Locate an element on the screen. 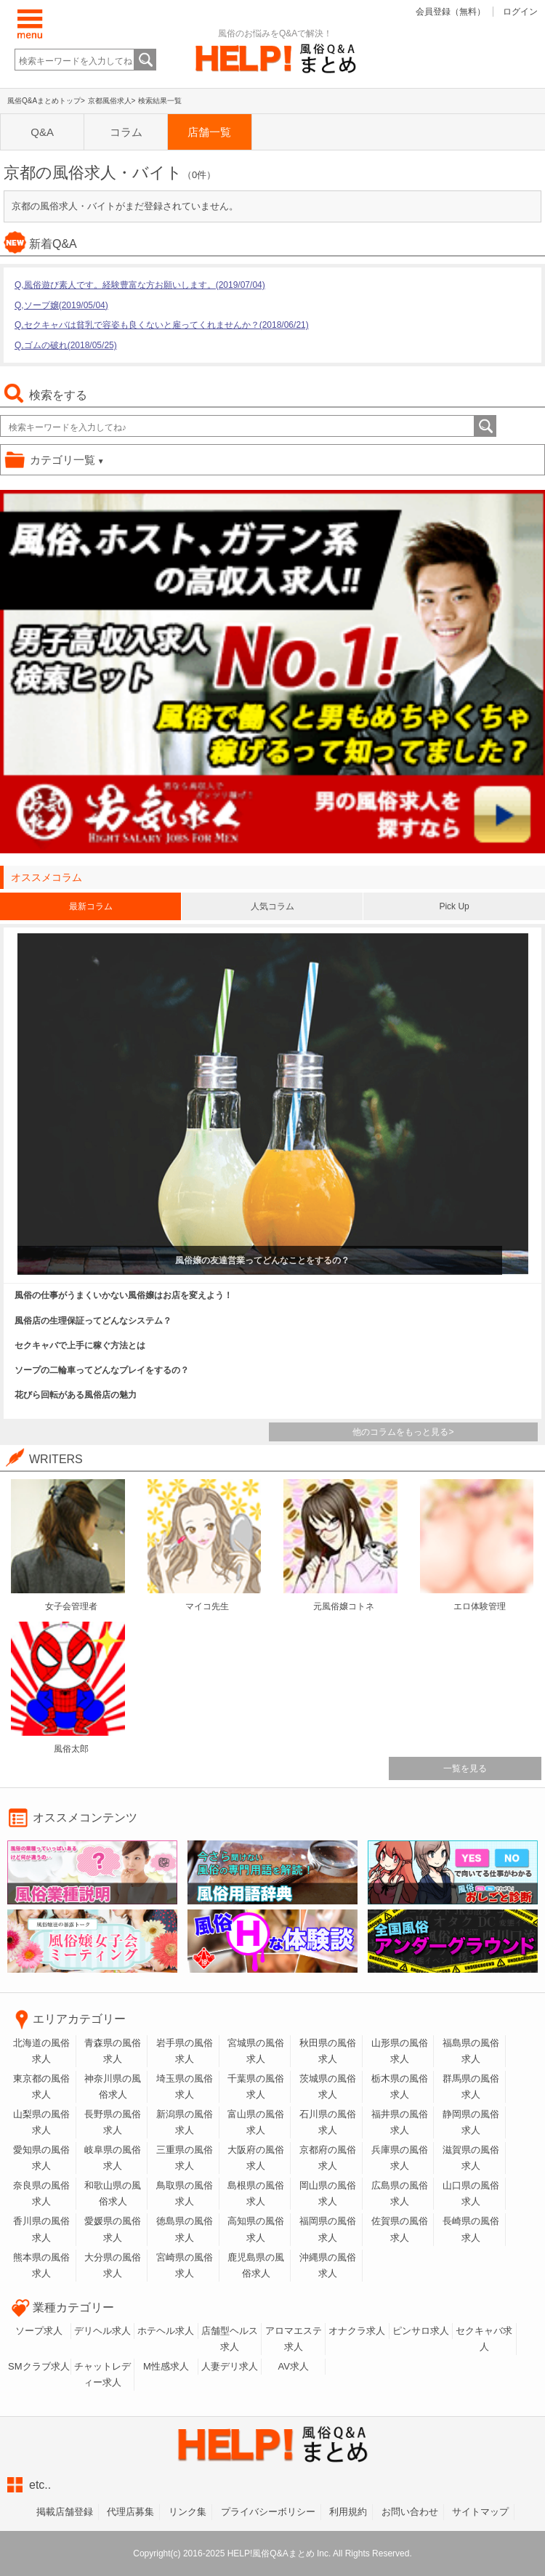 The image size is (545, 2576). AV求人 is located at coordinates (293, 2366).